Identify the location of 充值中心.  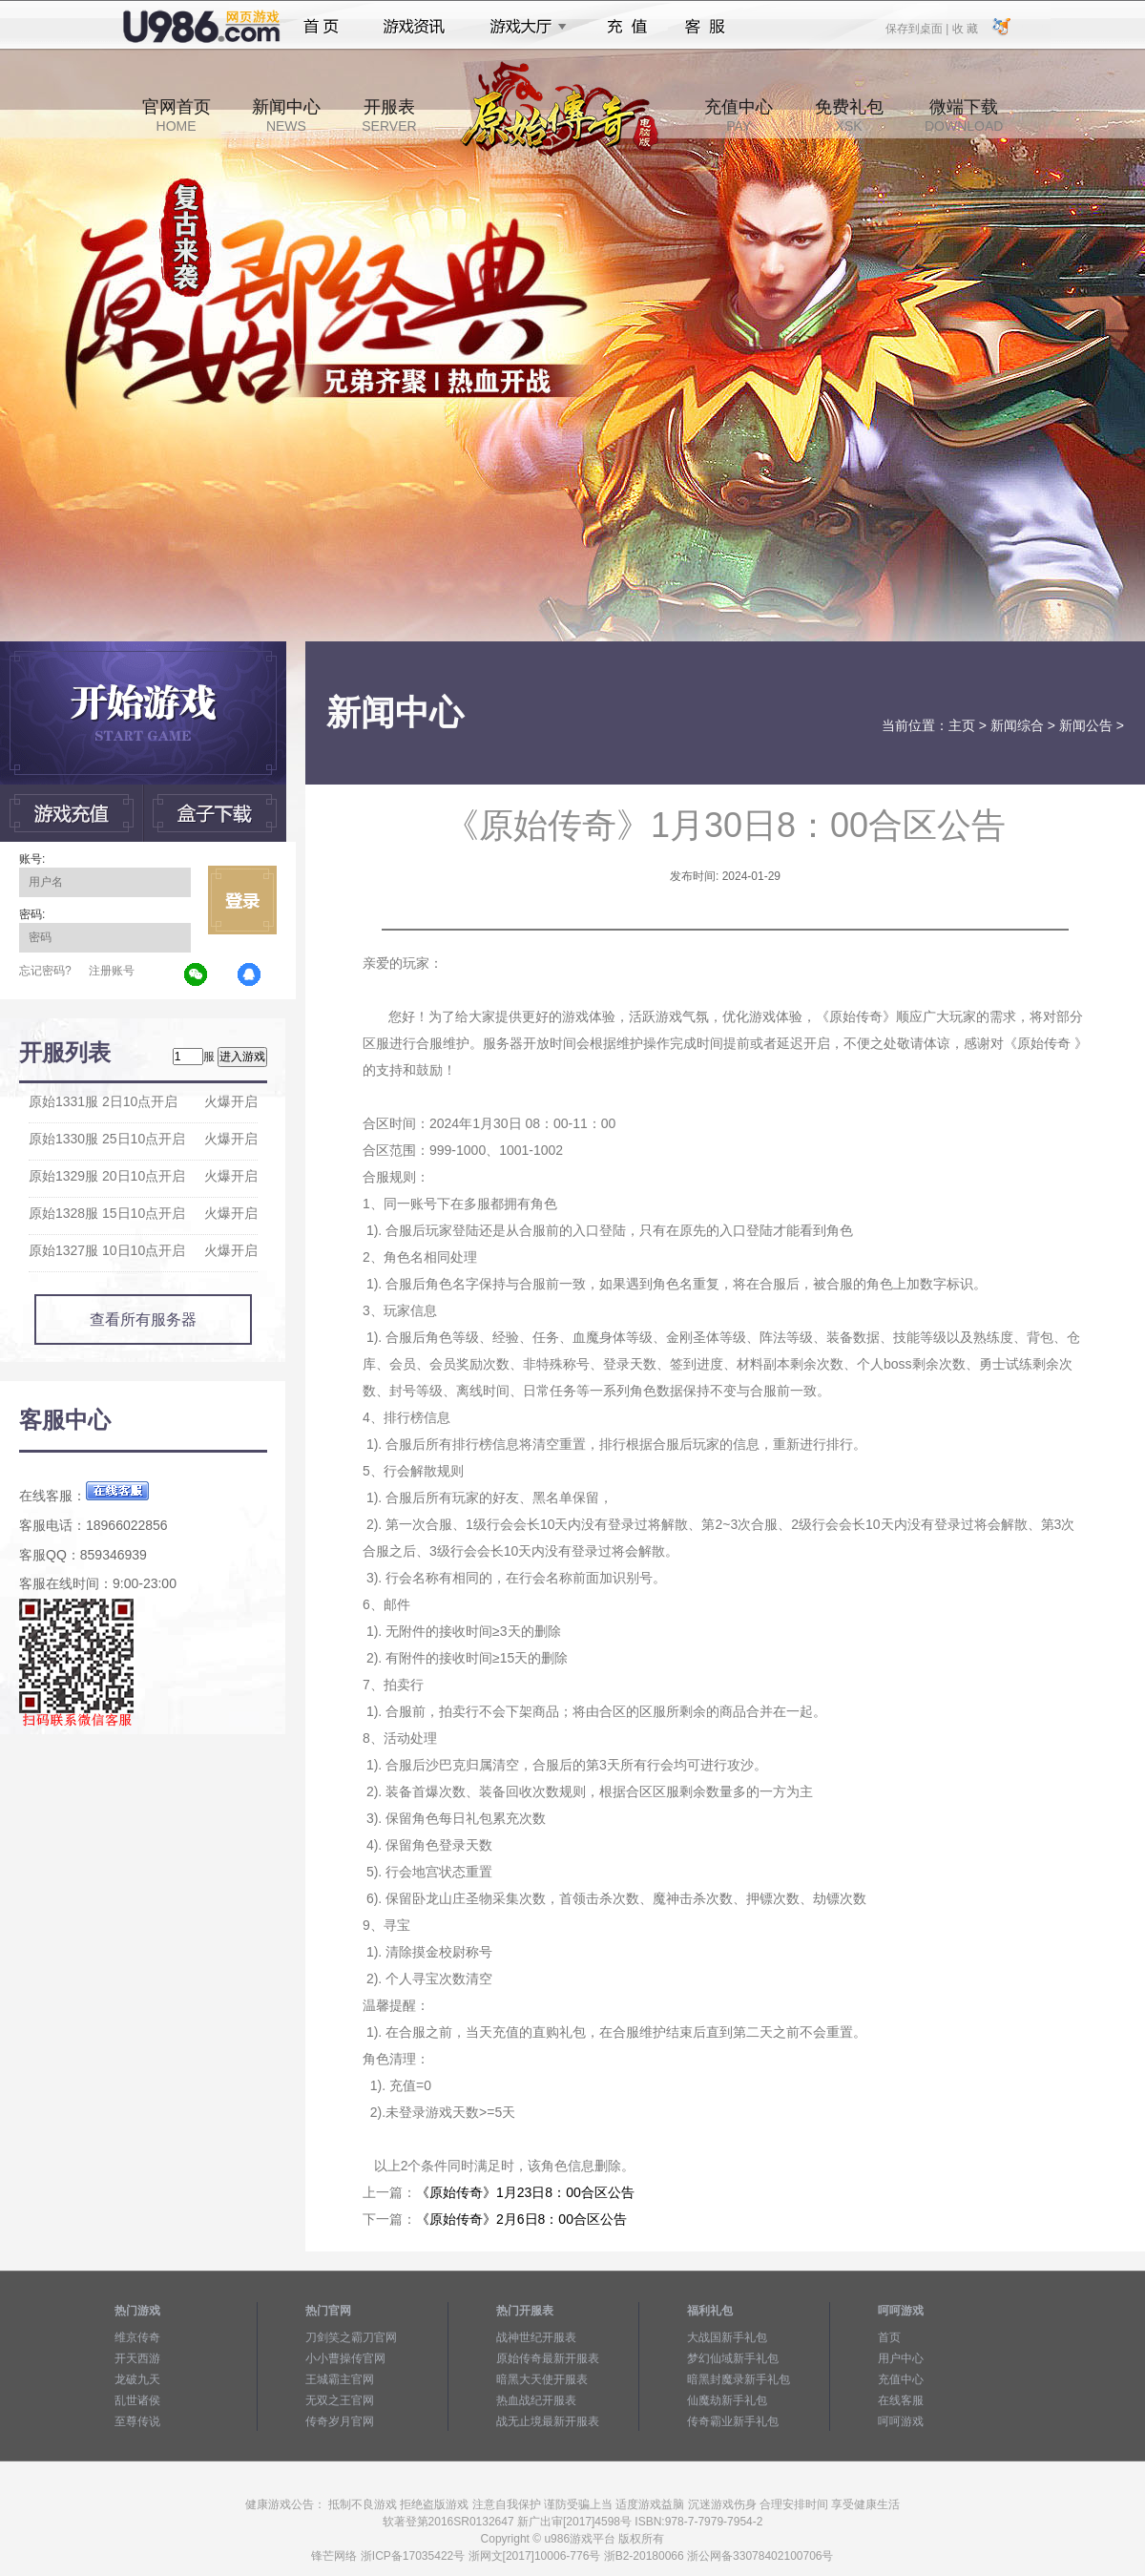
(738, 115).